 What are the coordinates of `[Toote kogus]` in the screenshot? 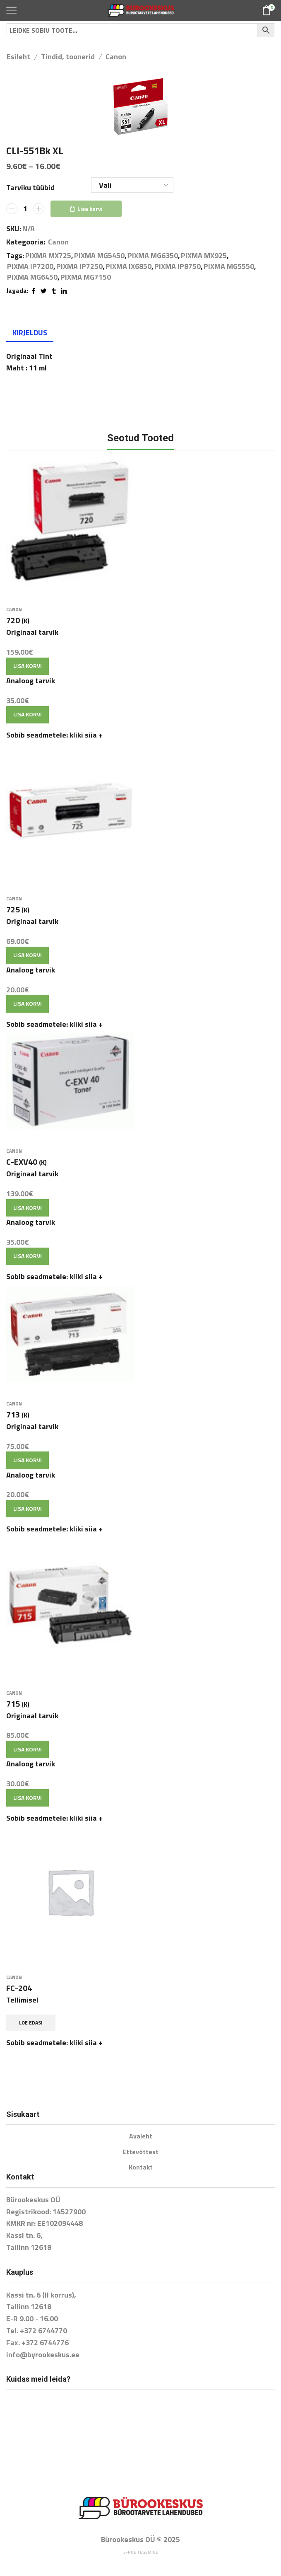 It's located at (25, 209).